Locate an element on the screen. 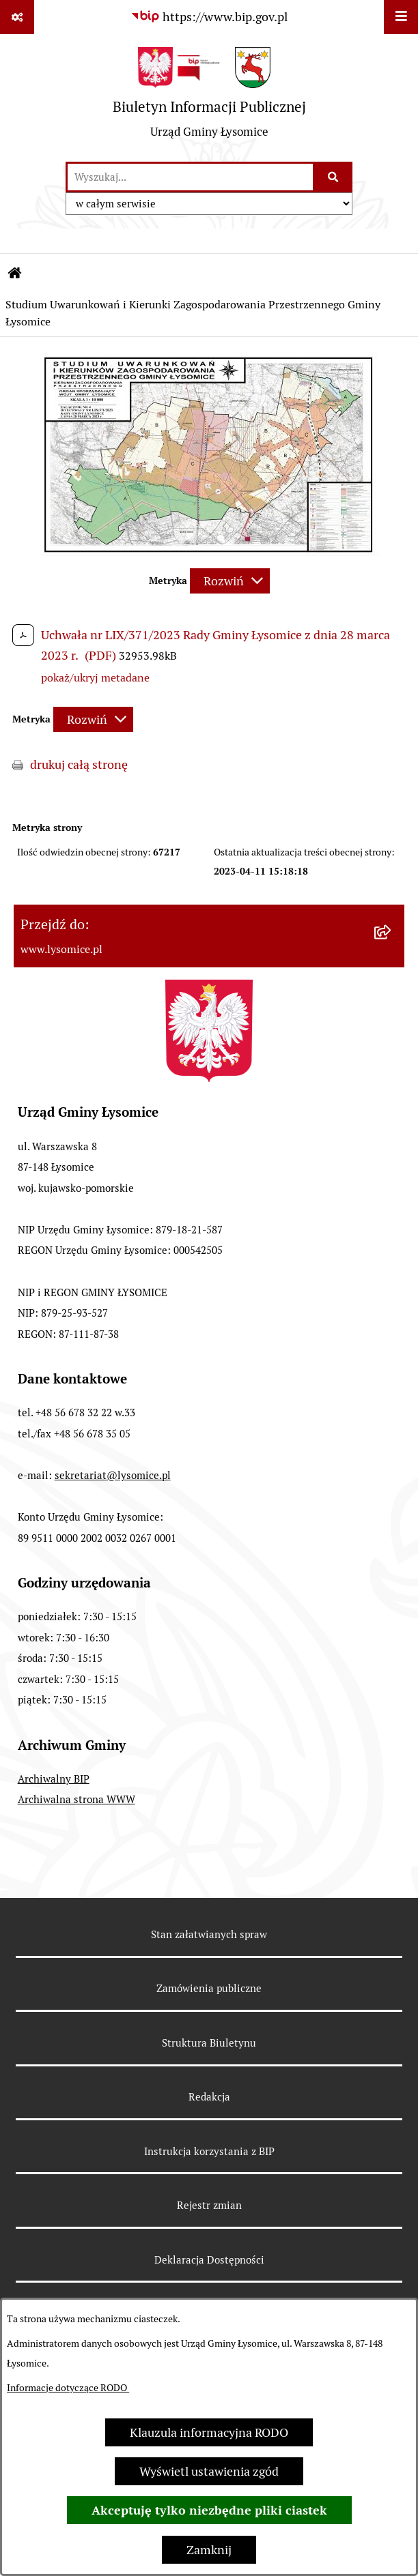 Image resolution: width=418 pixels, height=2576 pixels. sekretariat@lysomice.pl is located at coordinates (113, 1475).